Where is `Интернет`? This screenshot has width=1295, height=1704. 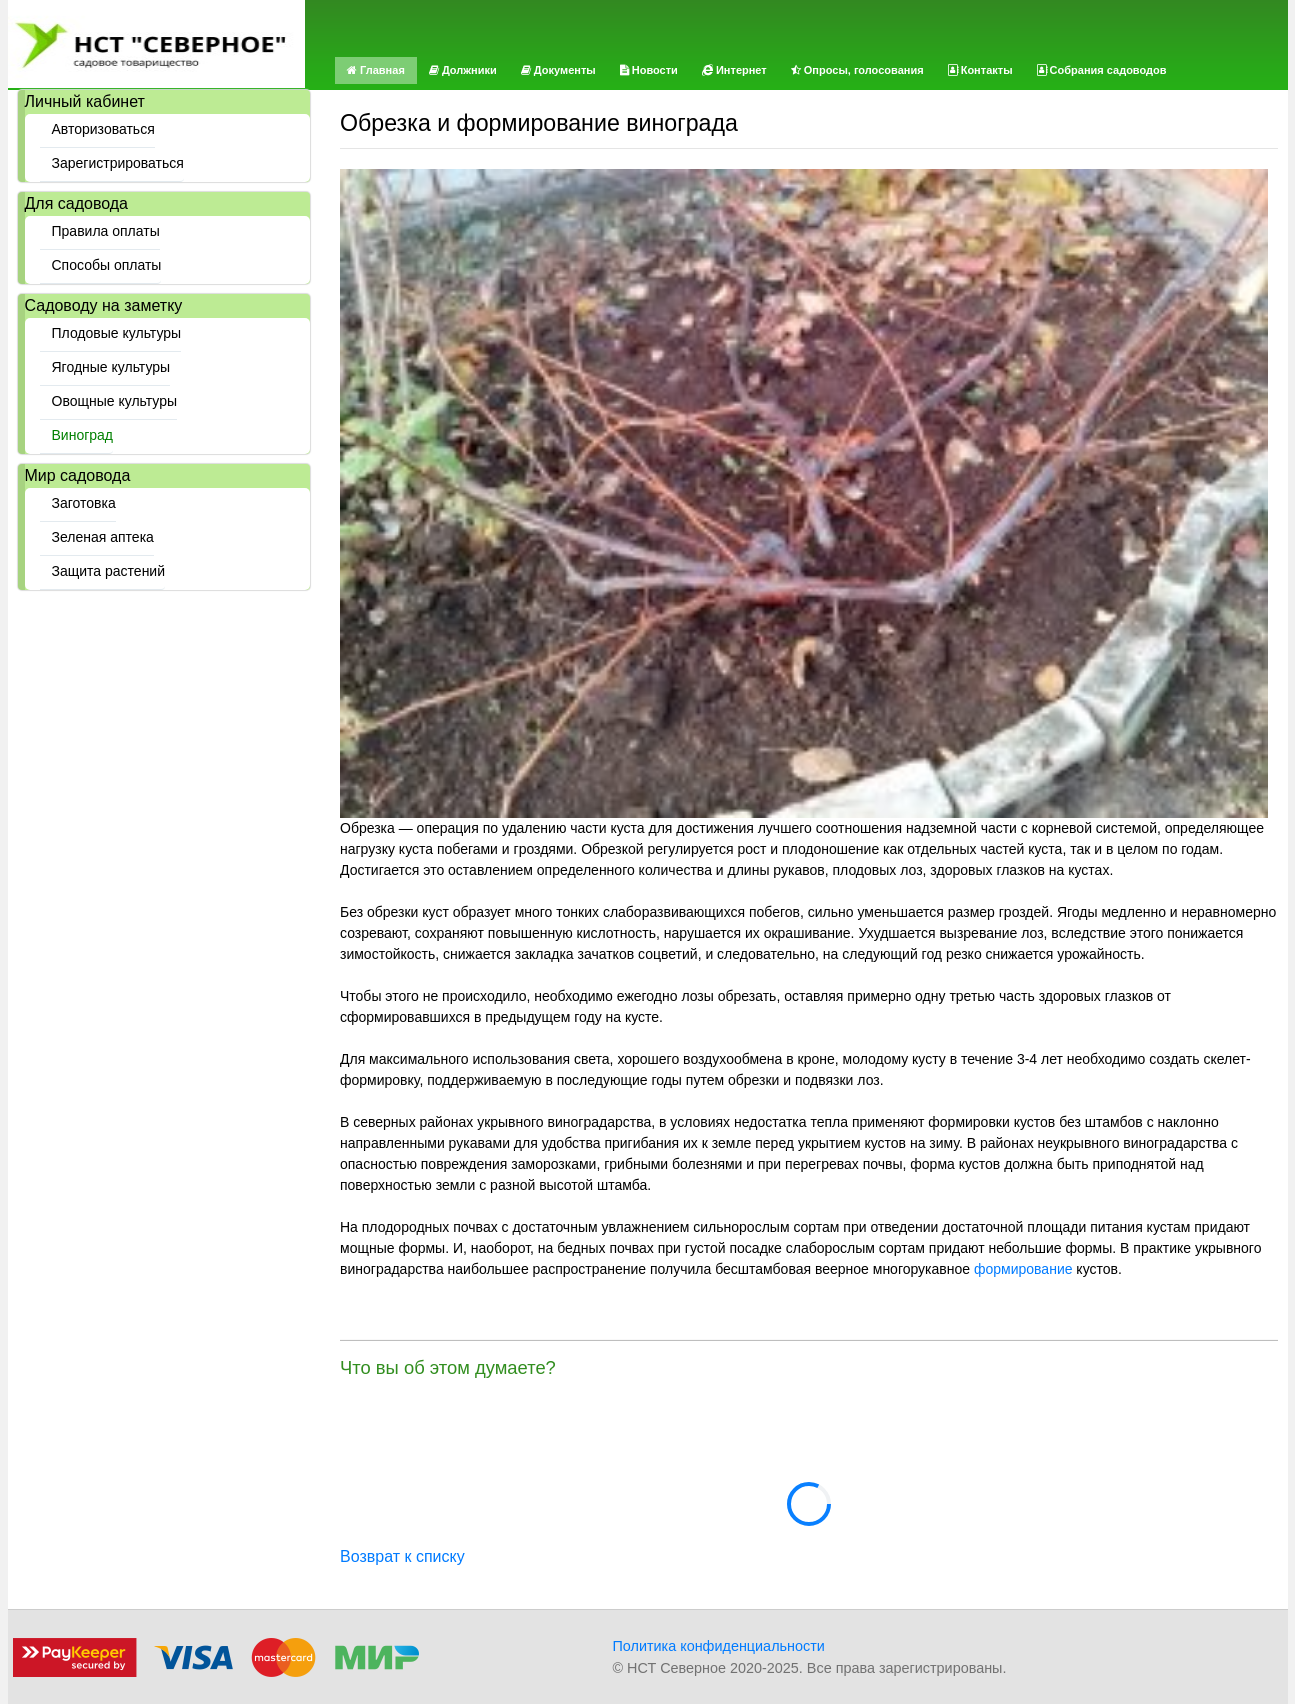 Интернет is located at coordinates (734, 70).